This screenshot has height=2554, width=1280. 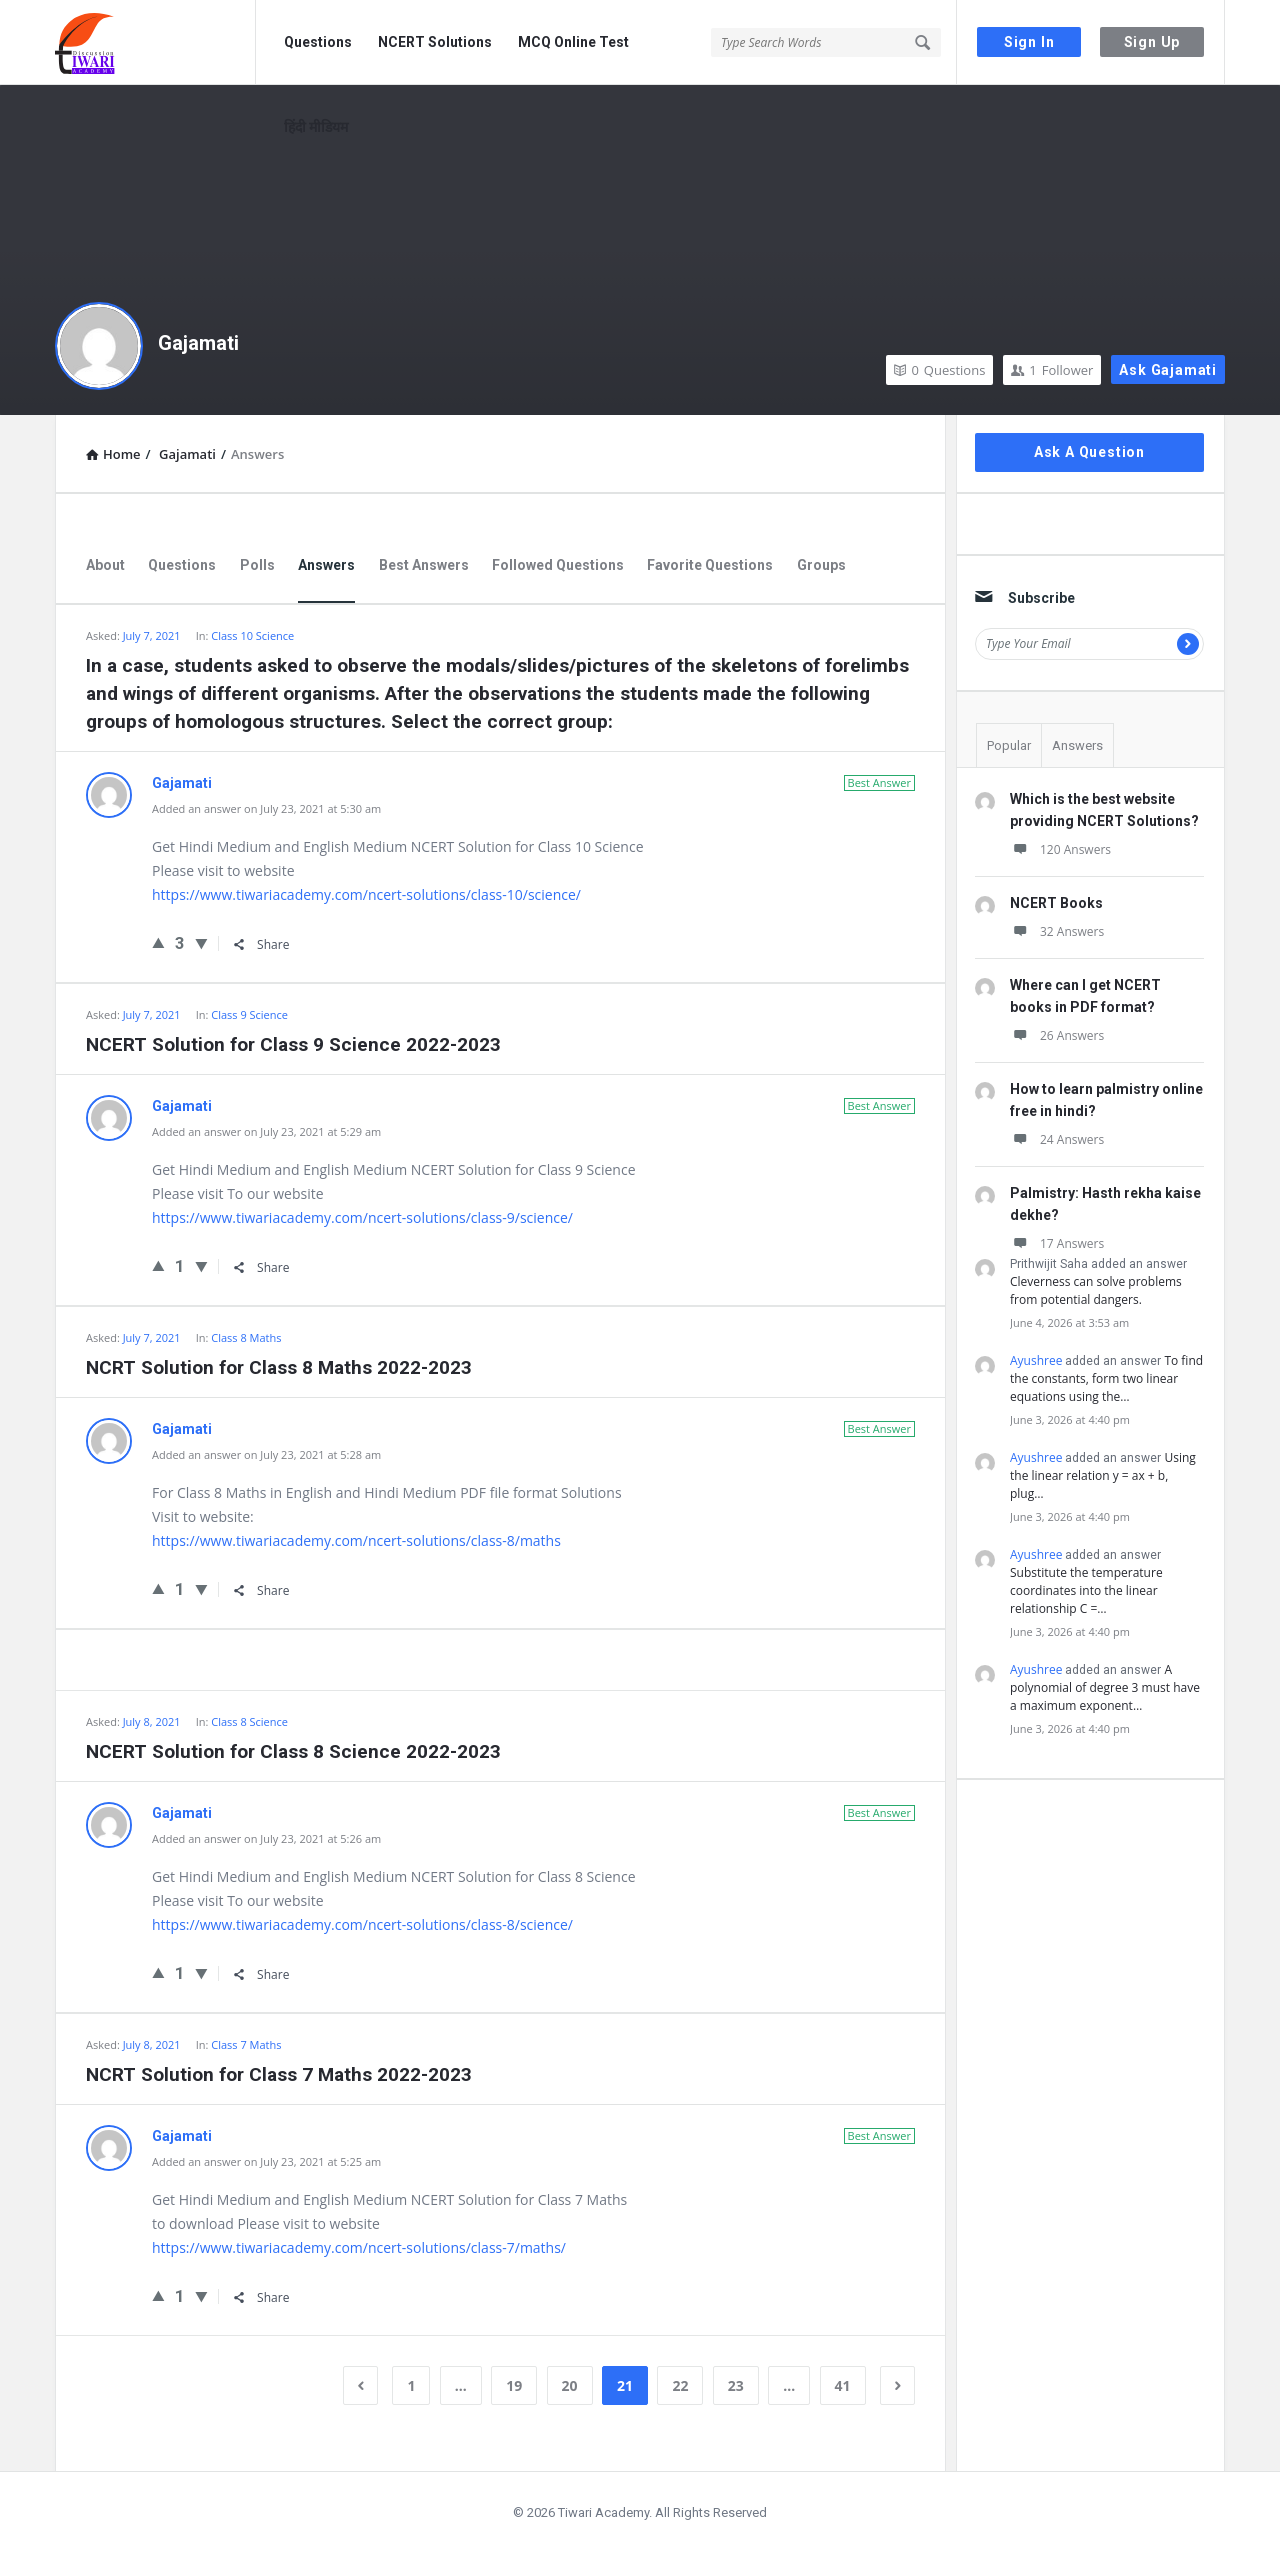 I want to click on Added an answer on July 23, 2021 at 5:30 am, so click(x=266, y=808).